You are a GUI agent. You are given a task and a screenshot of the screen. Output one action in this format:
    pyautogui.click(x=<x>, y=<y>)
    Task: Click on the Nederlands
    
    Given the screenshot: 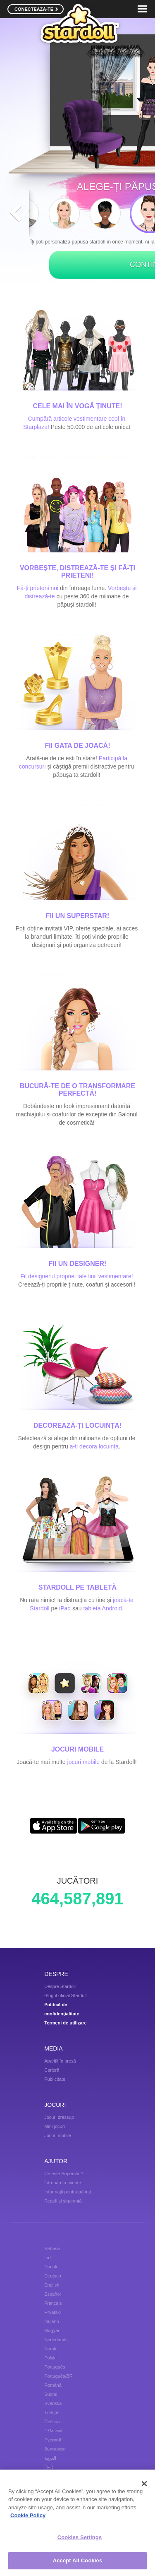 What is the action you would take?
    pyautogui.click(x=55, y=2339)
    